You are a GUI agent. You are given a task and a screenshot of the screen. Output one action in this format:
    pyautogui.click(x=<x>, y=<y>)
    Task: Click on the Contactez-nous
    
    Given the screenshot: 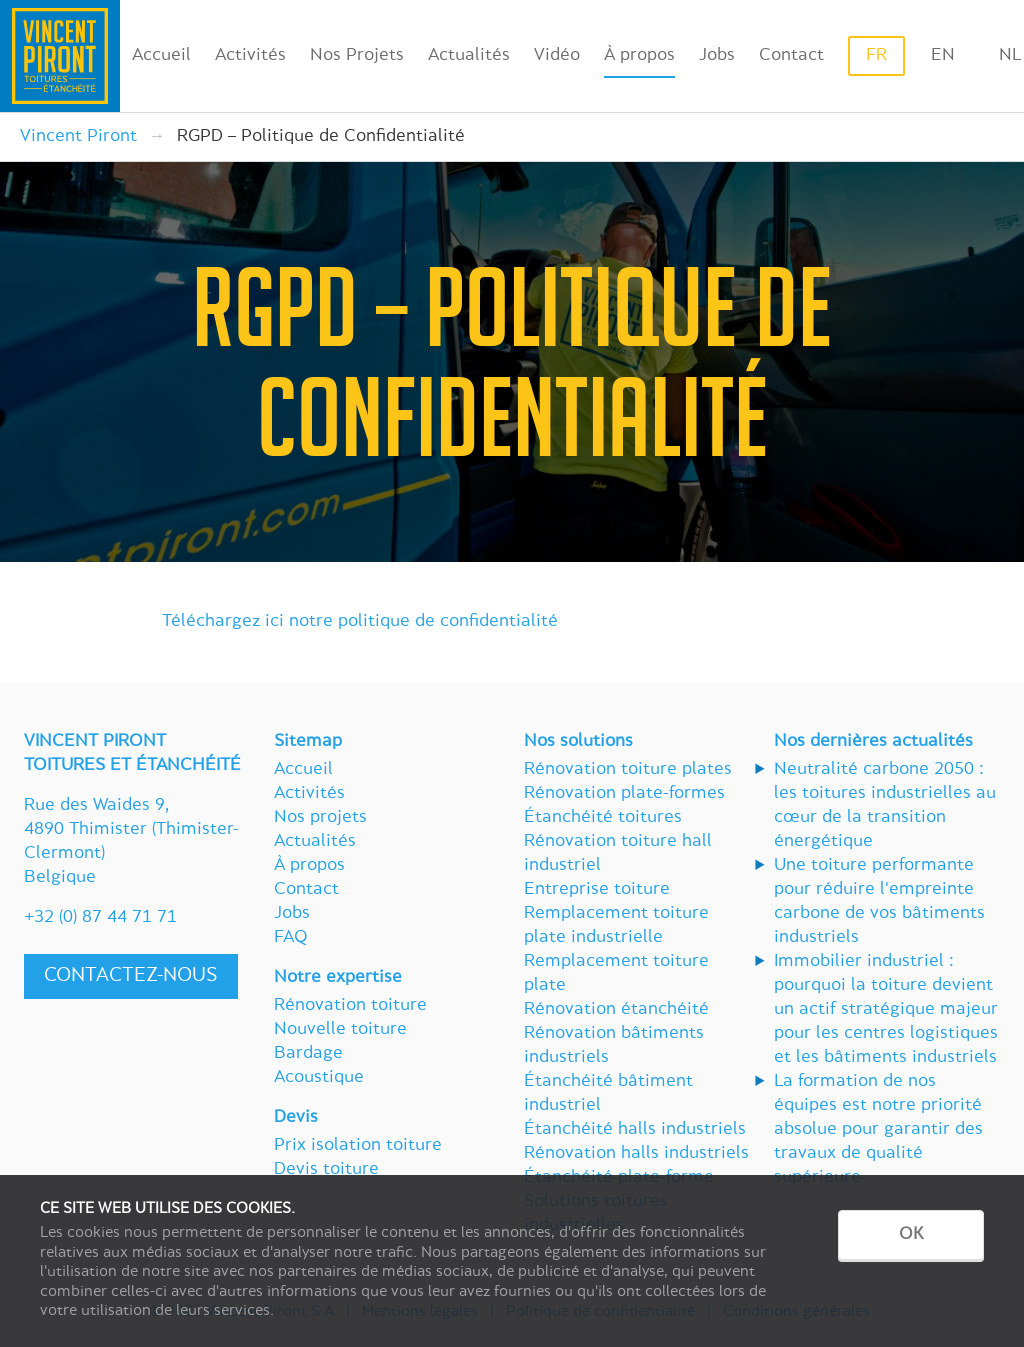 What is the action you would take?
    pyautogui.click(x=131, y=976)
    